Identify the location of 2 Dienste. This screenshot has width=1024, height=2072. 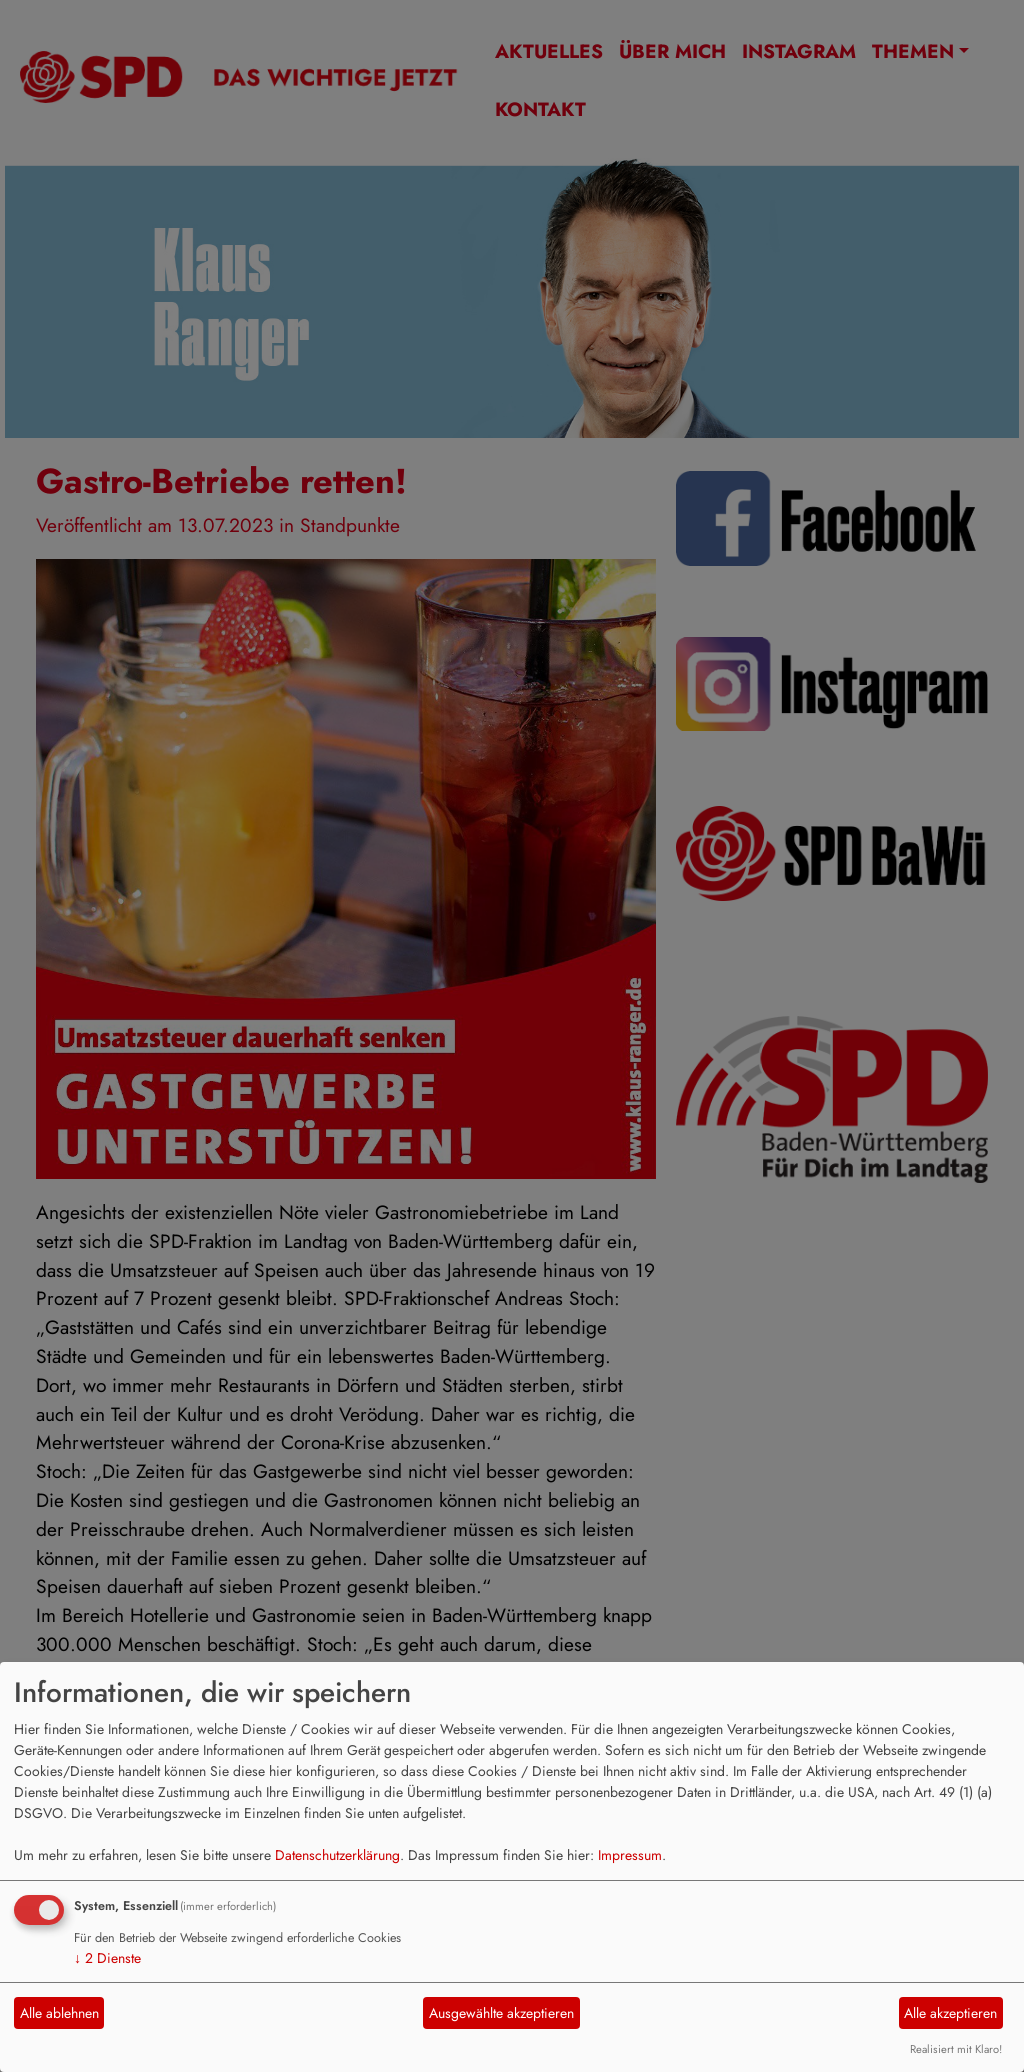
(107, 1958).